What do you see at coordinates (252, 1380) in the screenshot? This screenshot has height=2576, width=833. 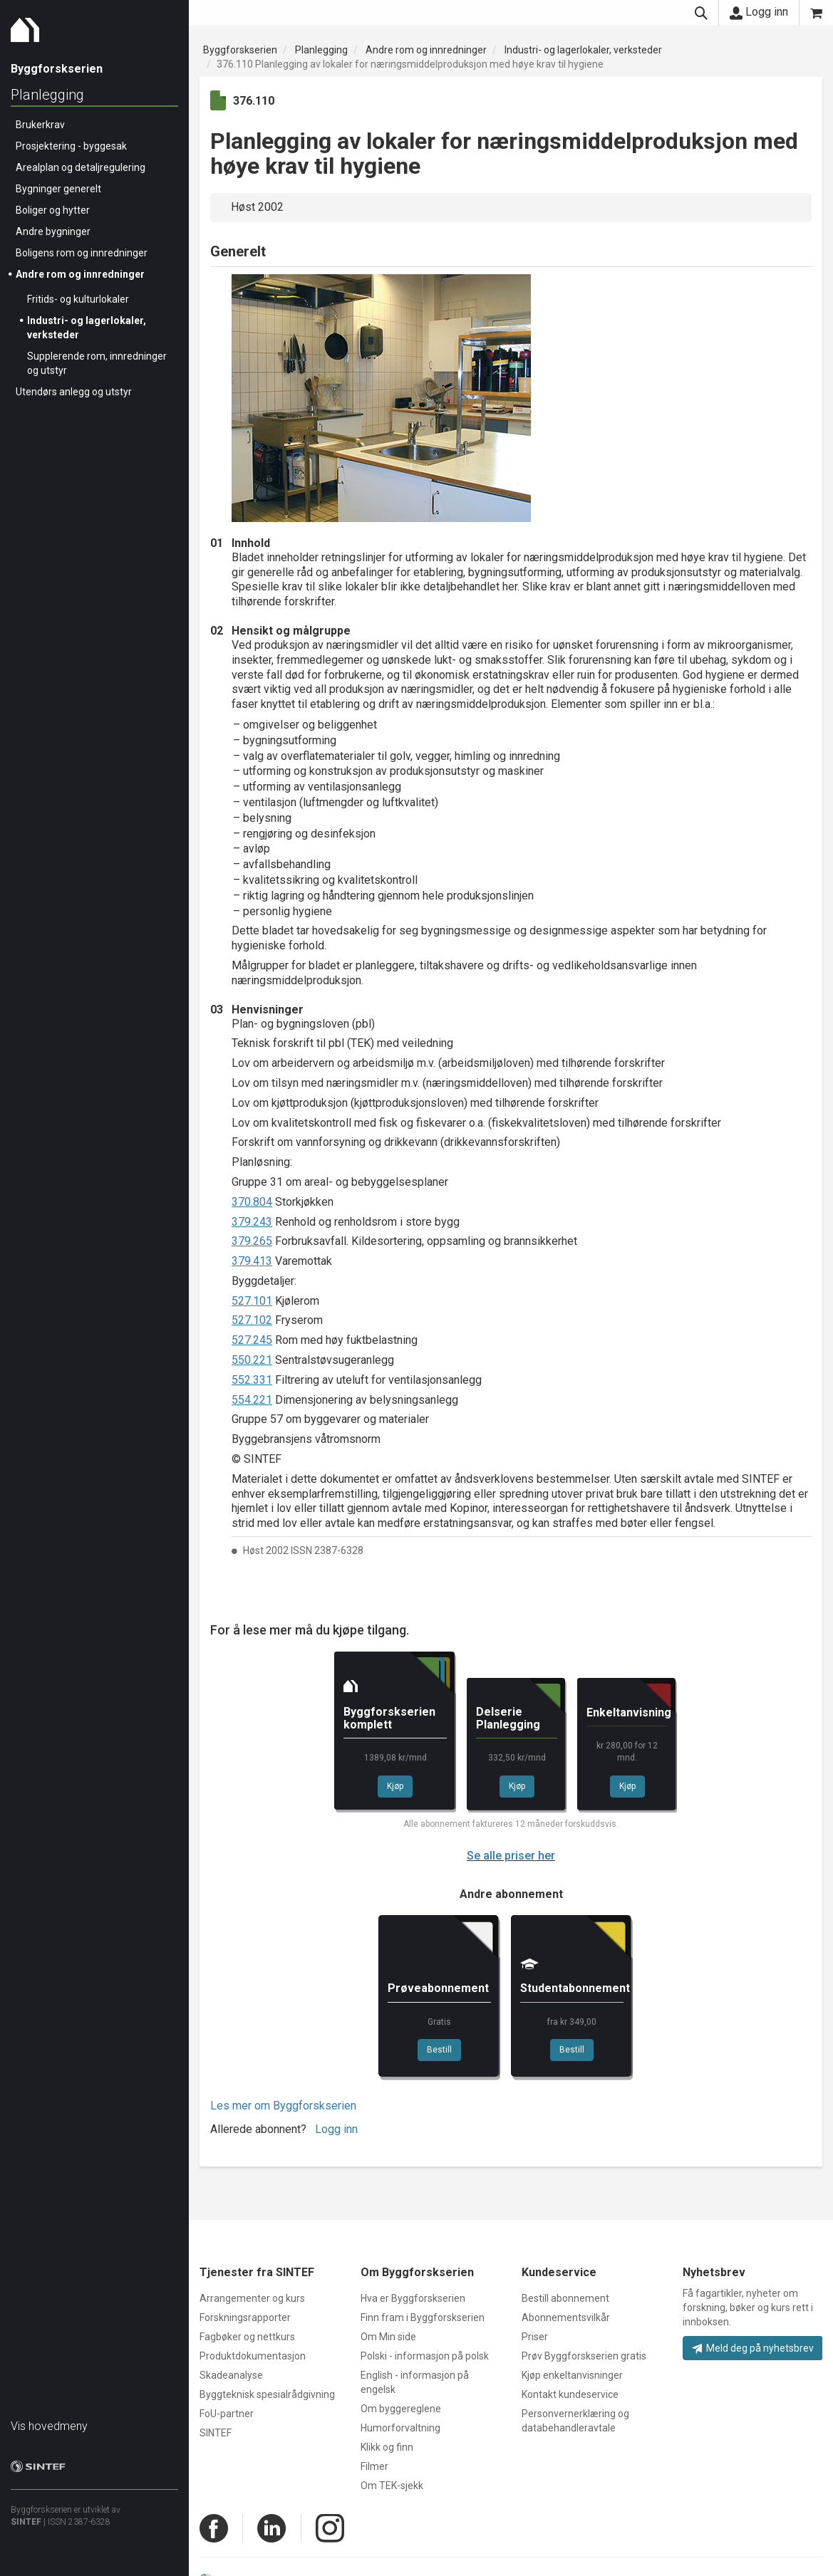 I see `552.331` at bounding box center [252, 1380].